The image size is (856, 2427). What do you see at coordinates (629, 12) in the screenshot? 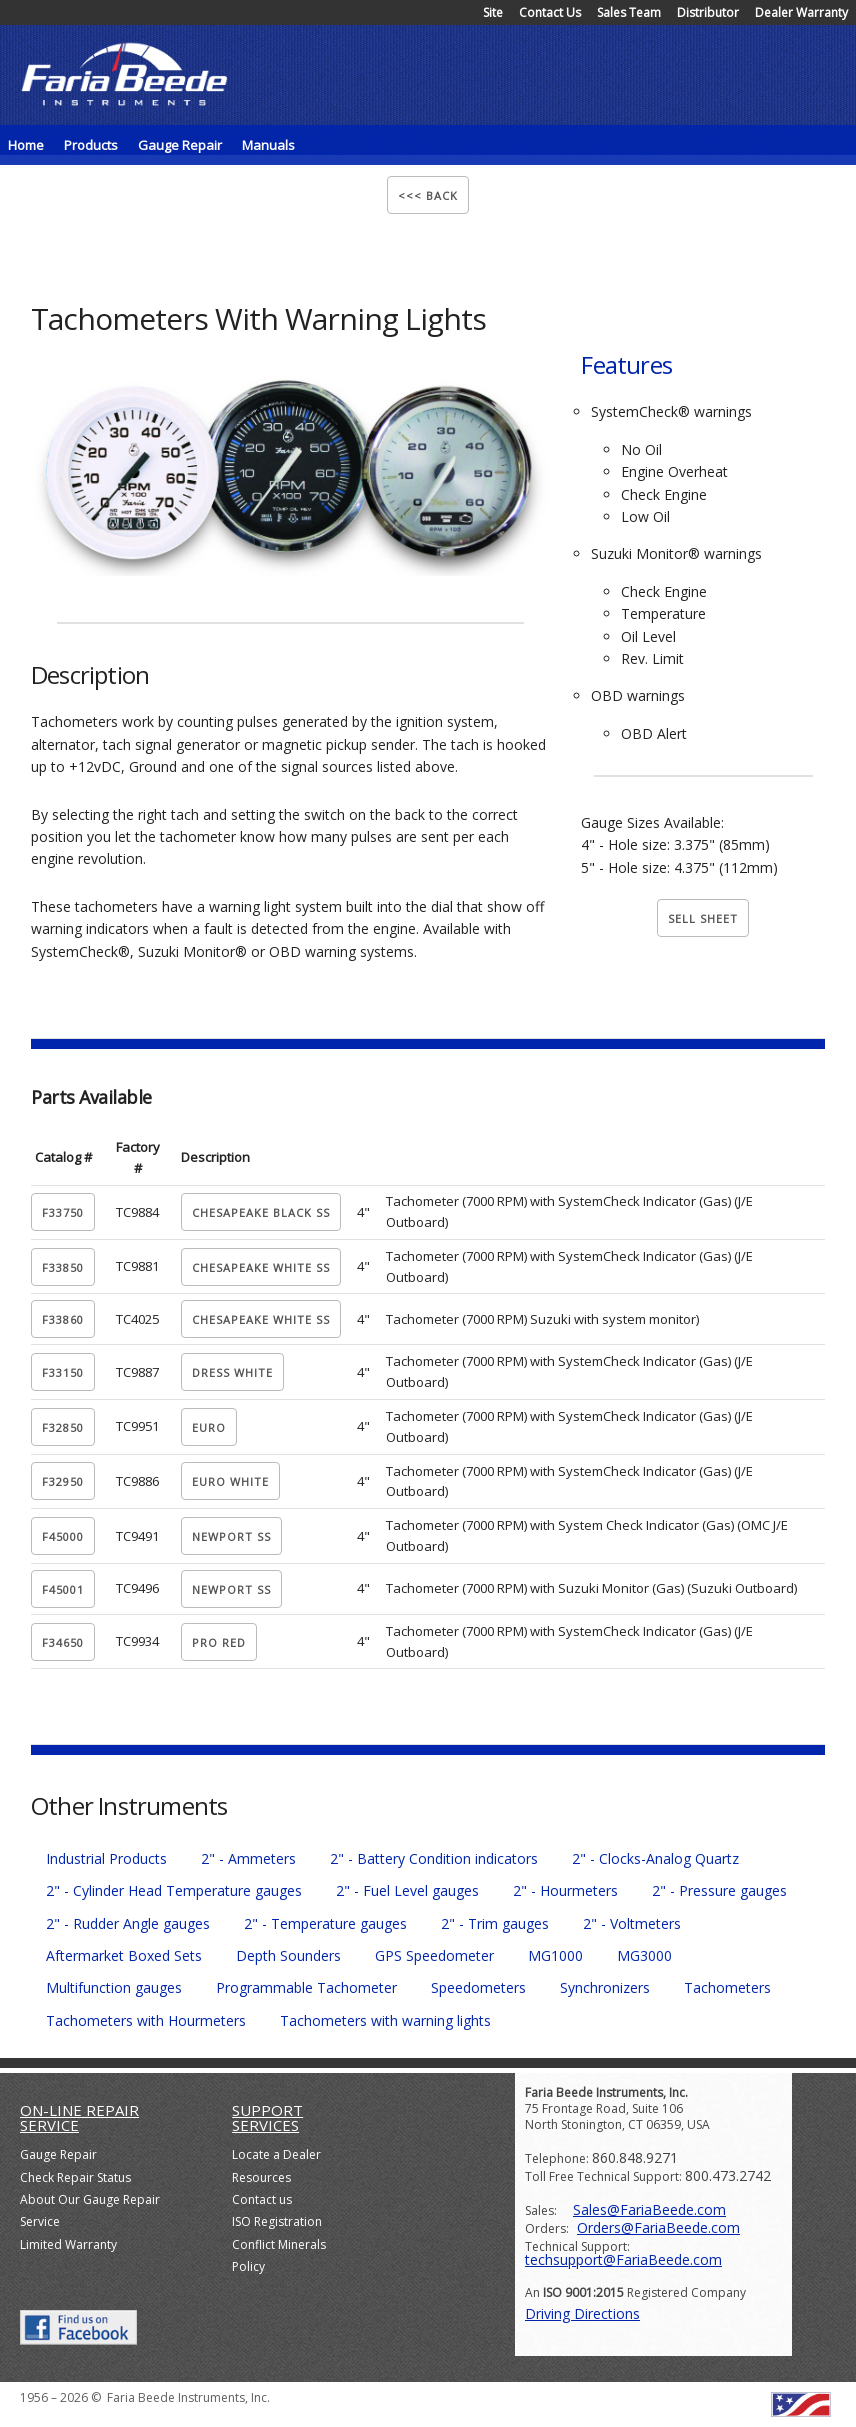
I see `Sales Team` at bounding box center [629, 12].